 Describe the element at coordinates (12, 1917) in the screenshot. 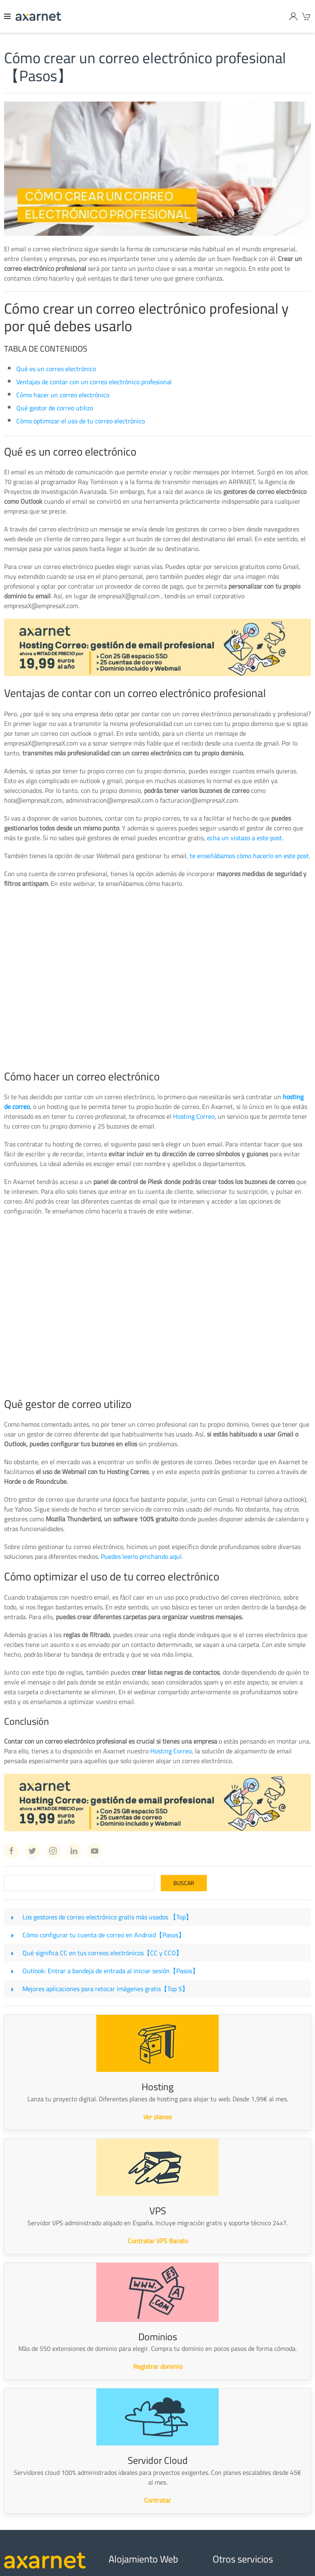

I see `[Los gestores de correo electrónico gratis más usados 【Top】]` at that location.